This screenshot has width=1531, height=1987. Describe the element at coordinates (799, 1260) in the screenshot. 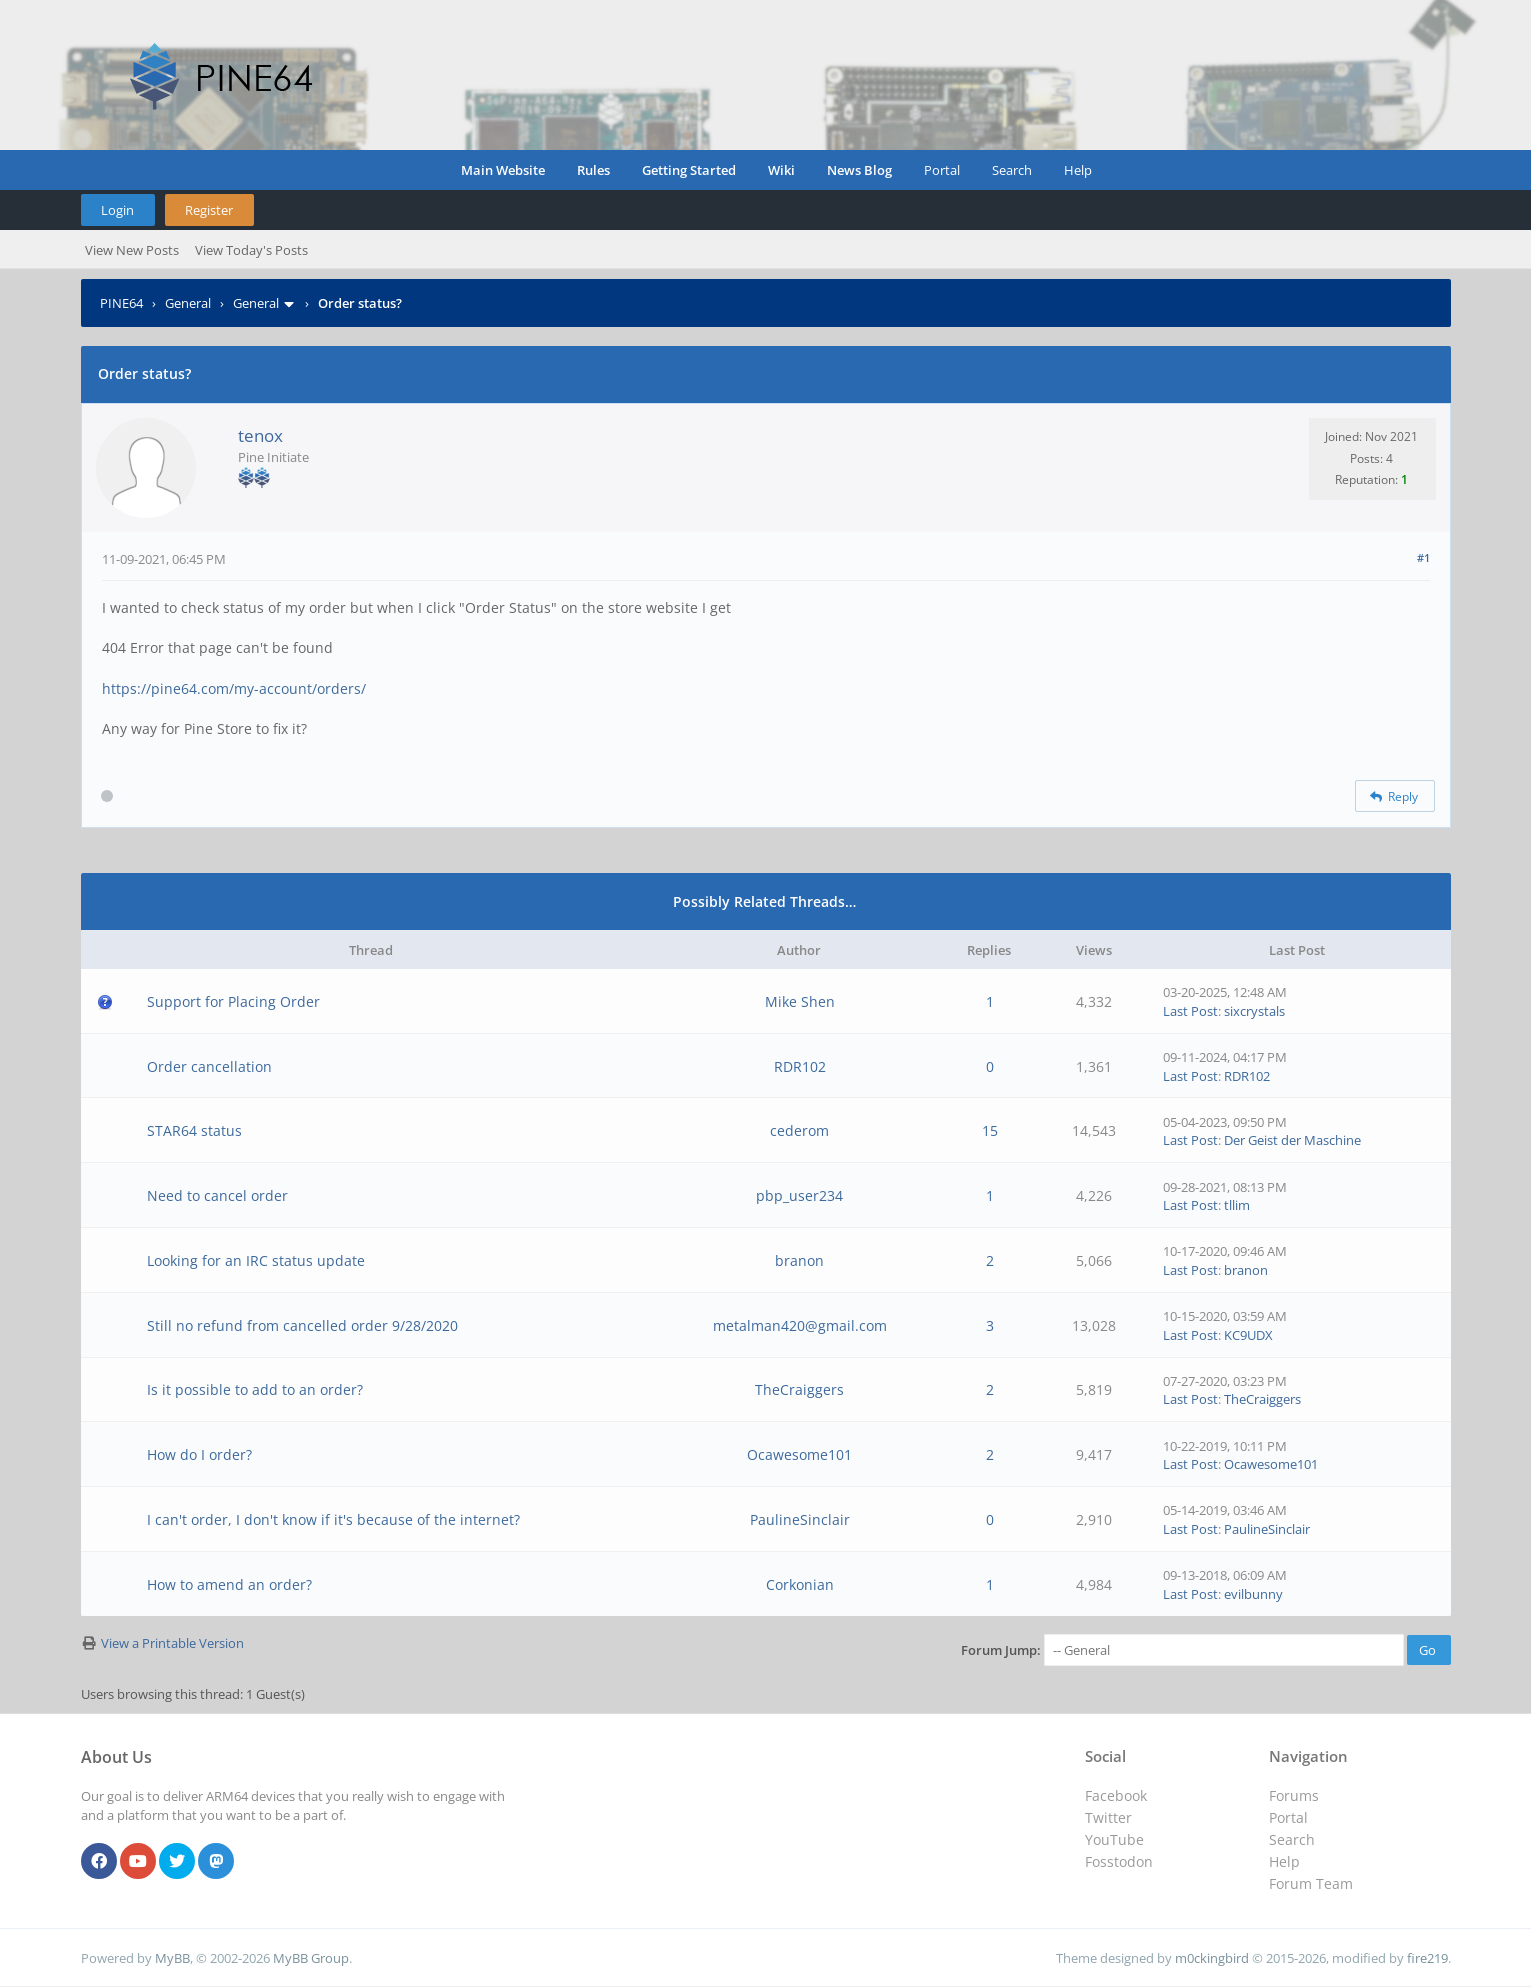

I see `branon` at that location.